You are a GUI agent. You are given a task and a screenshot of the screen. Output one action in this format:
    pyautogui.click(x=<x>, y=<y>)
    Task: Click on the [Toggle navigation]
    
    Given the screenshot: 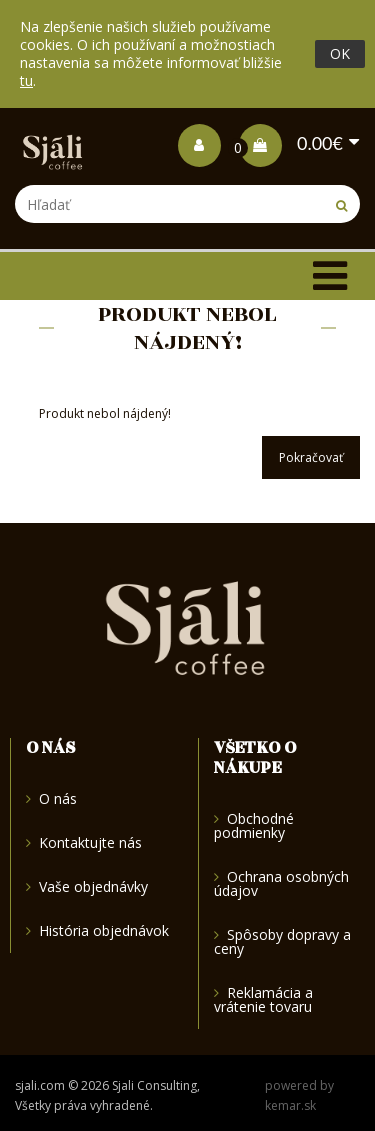 What is the action you would take?
    pyautogui.click(x=330, y=276)
    